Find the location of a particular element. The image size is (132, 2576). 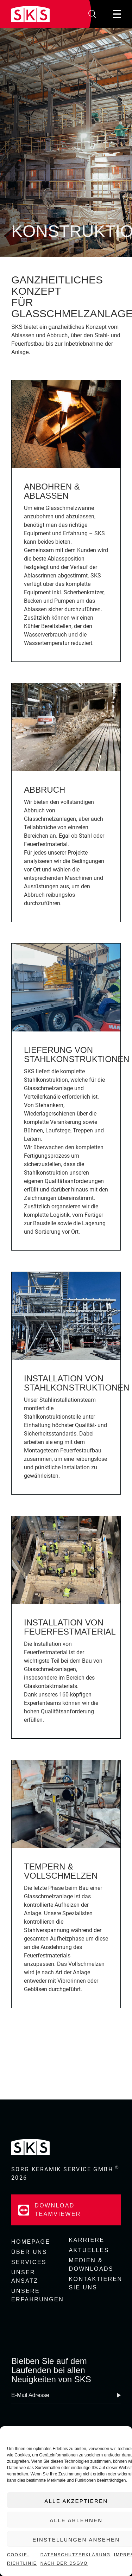

Karriere is located at coordinates (87, 2240).